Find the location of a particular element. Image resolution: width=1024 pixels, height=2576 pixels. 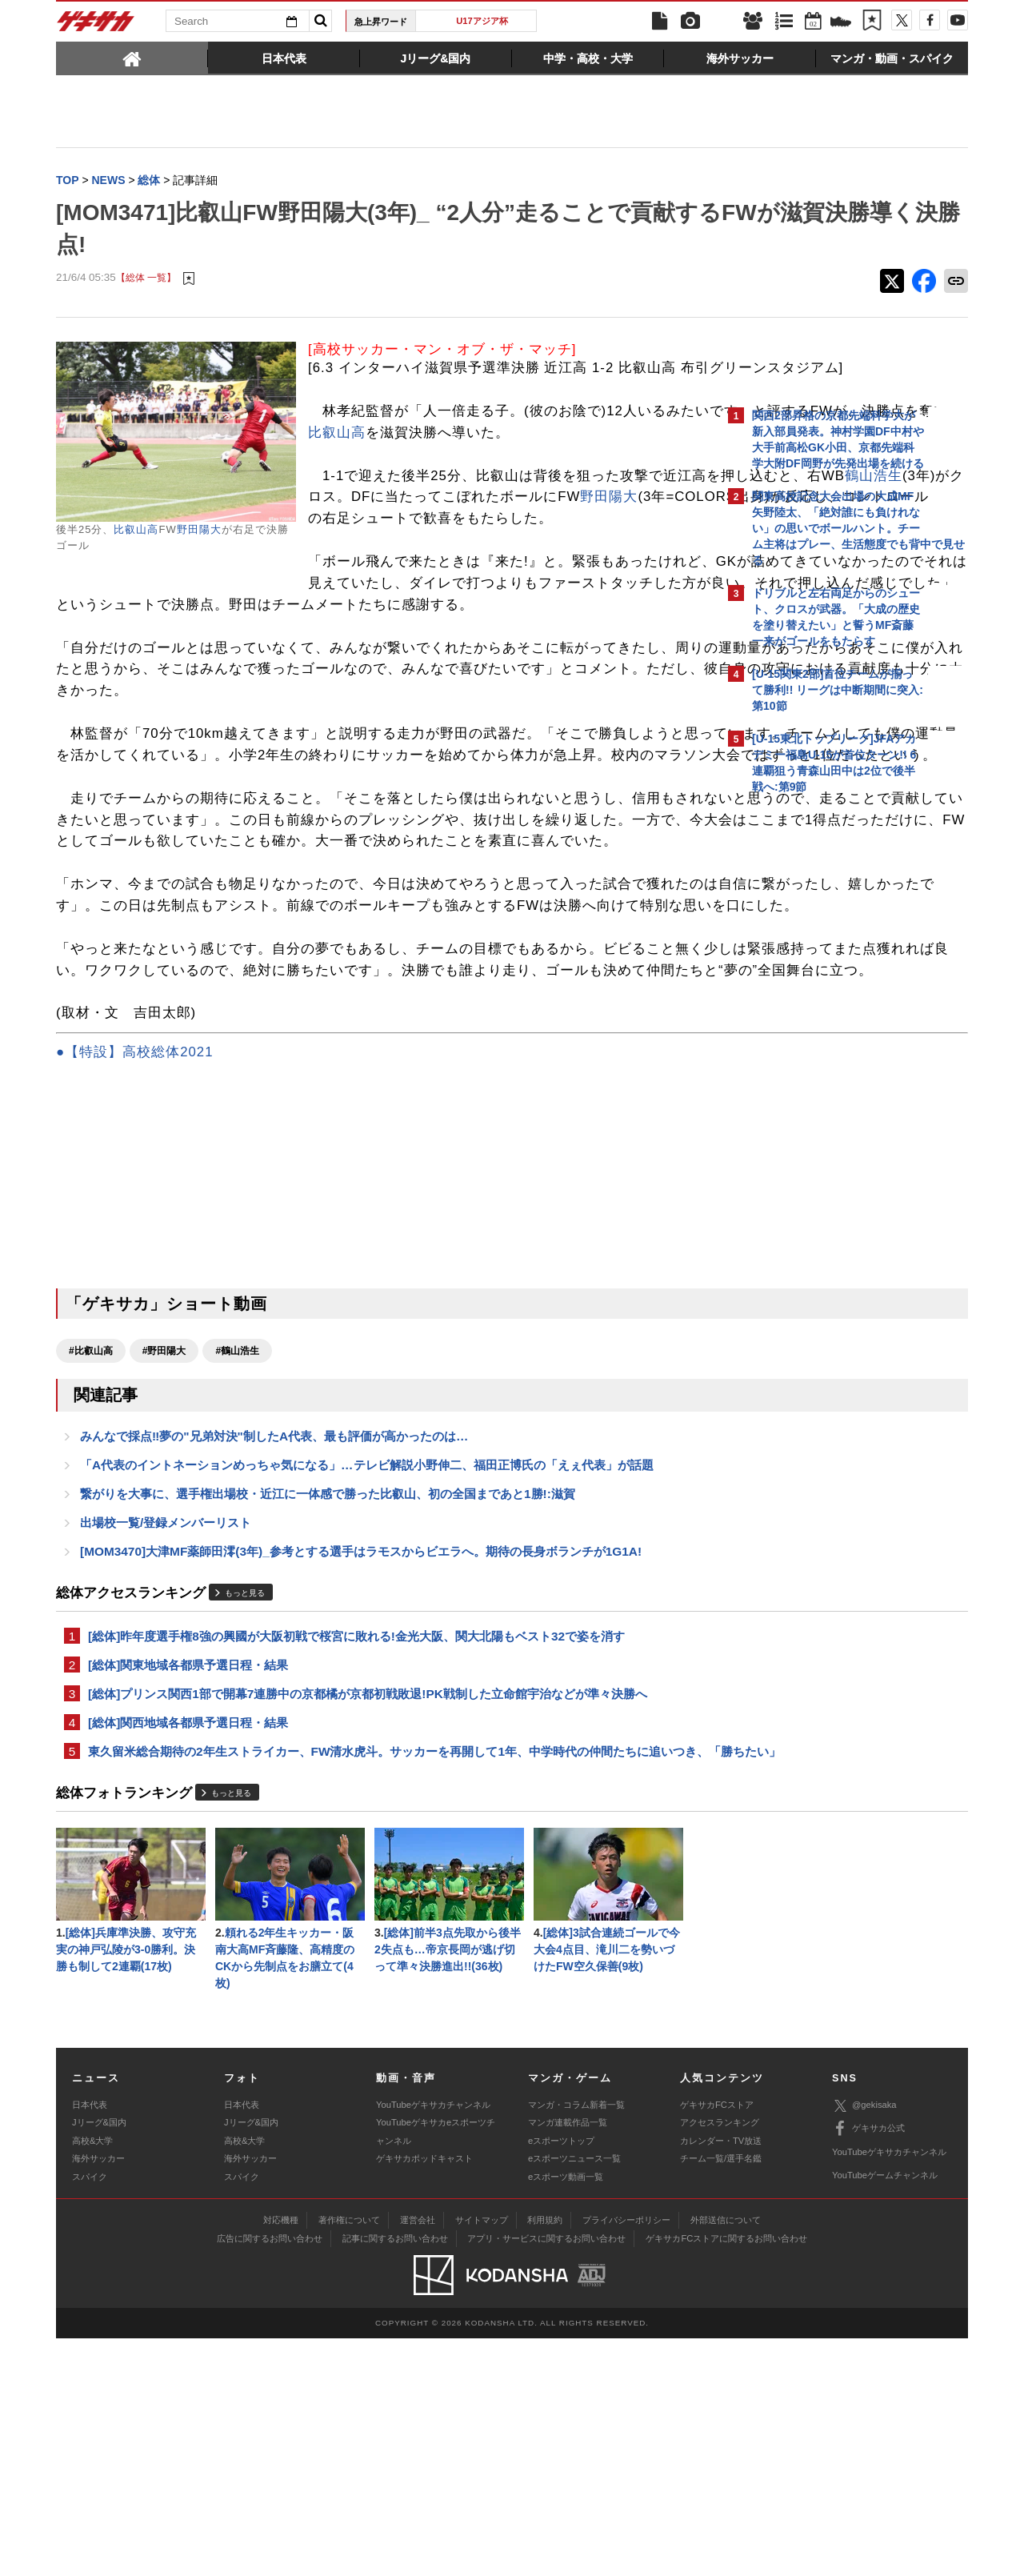

カレンダー・TV放送 is located at coordinates (721, 2378).